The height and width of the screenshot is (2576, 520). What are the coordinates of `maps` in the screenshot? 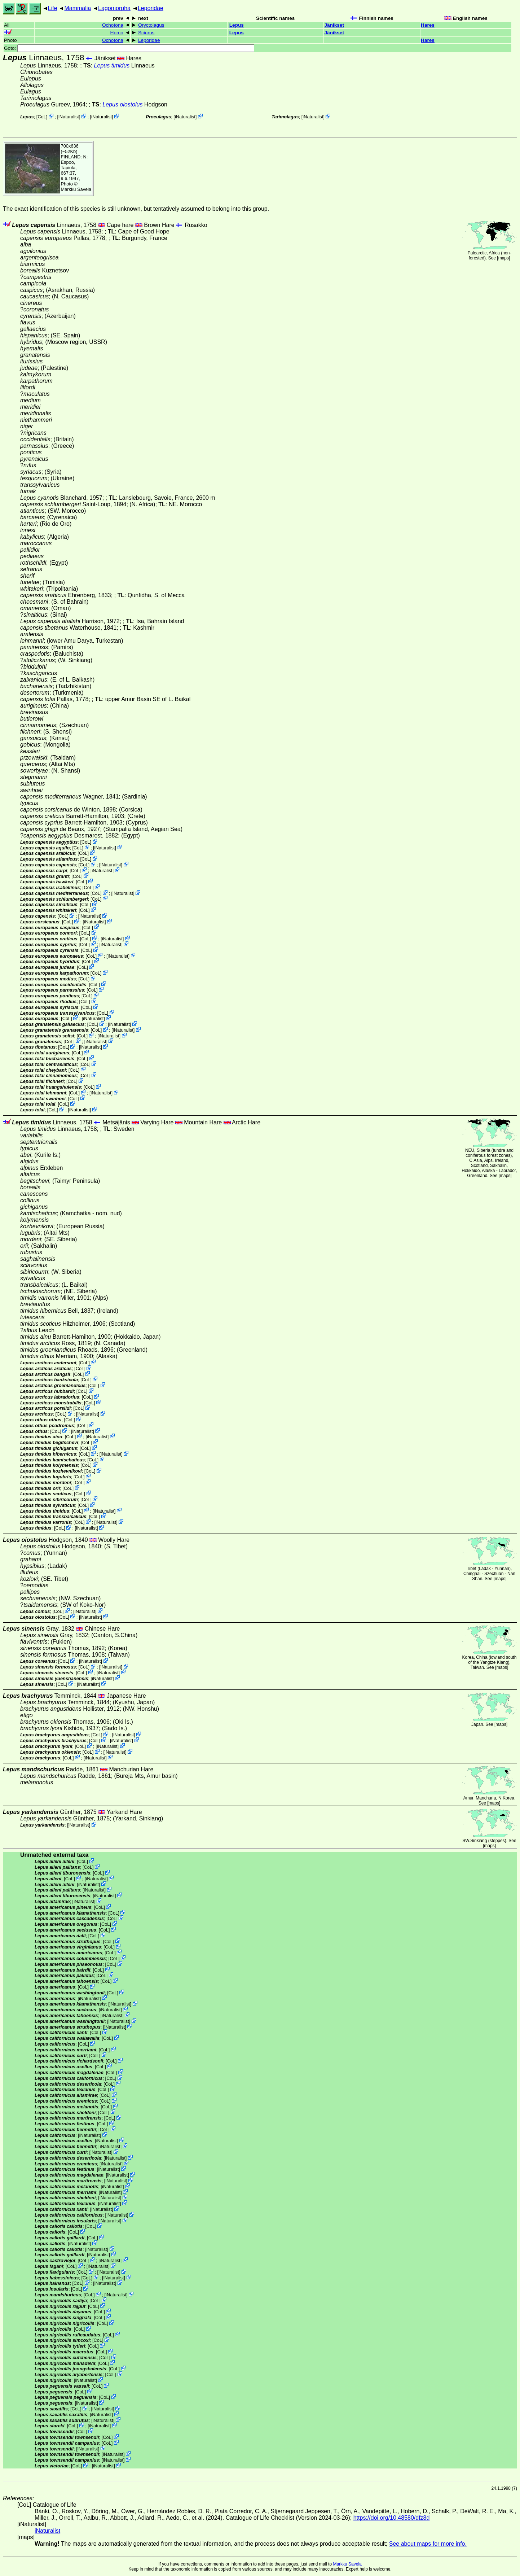 It's located at (503, 258).